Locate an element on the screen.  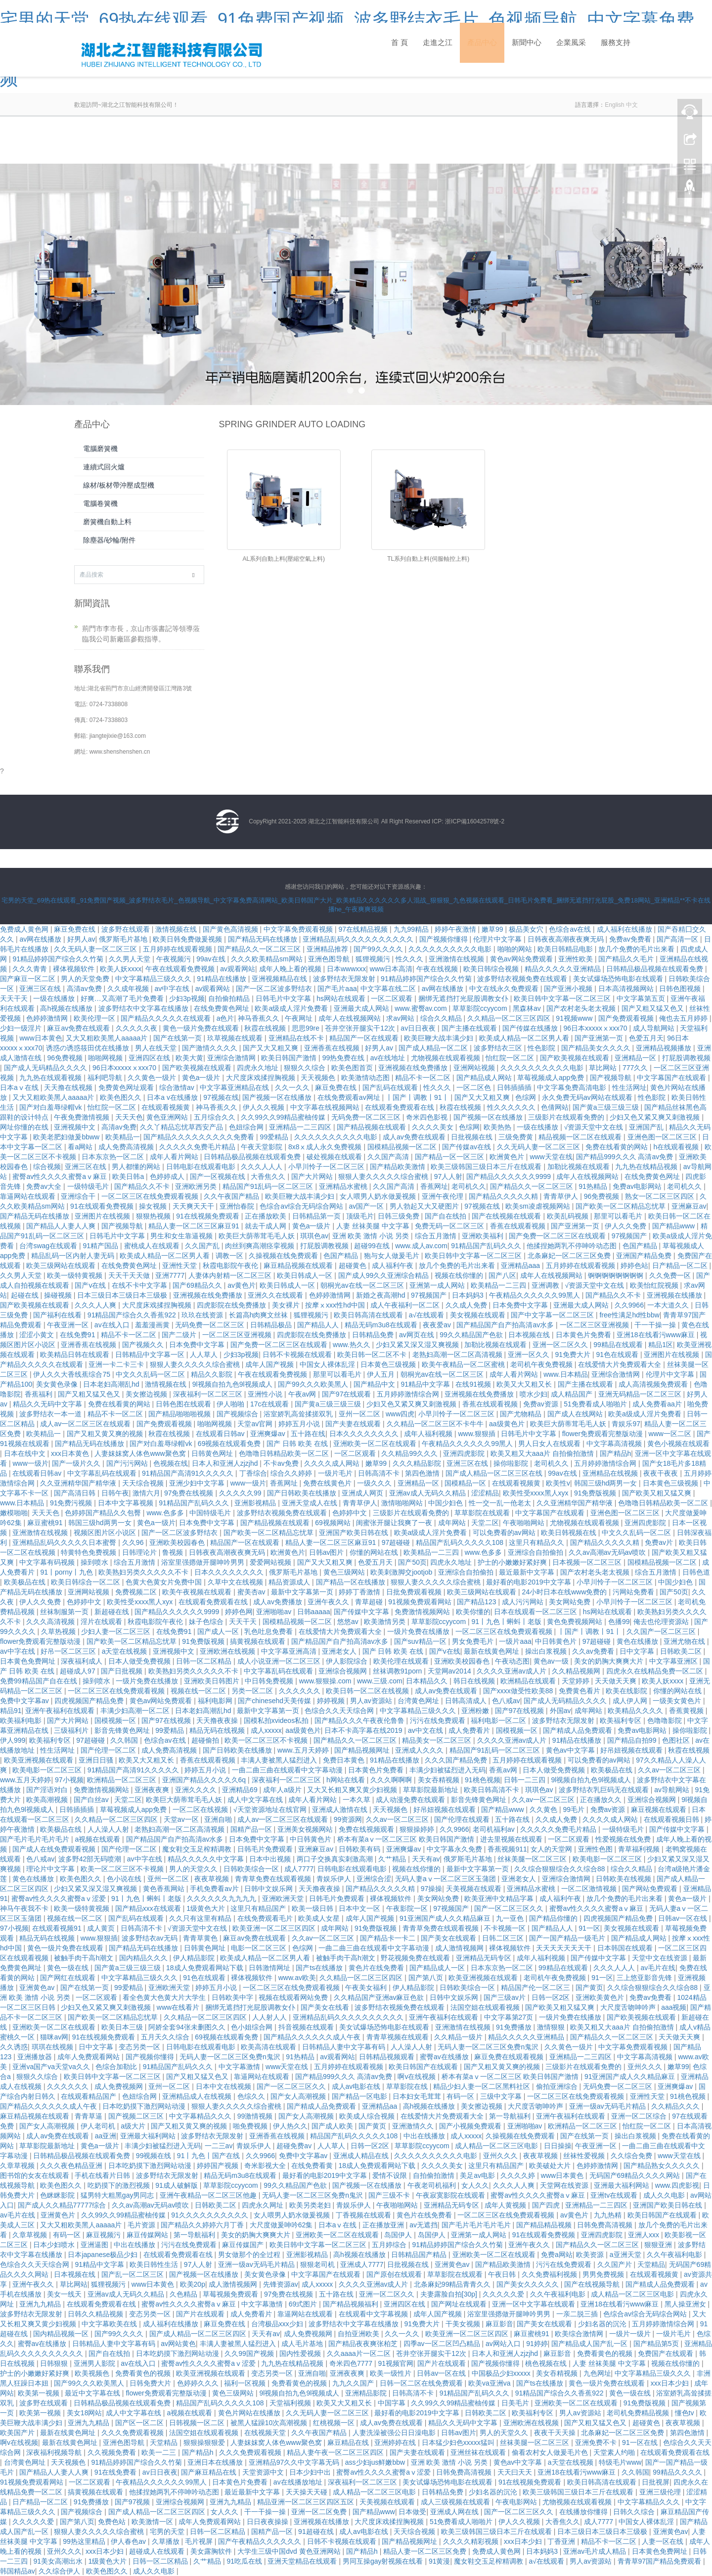
亚洲少妇中文字幕 is located at coordinates (197, 1483).